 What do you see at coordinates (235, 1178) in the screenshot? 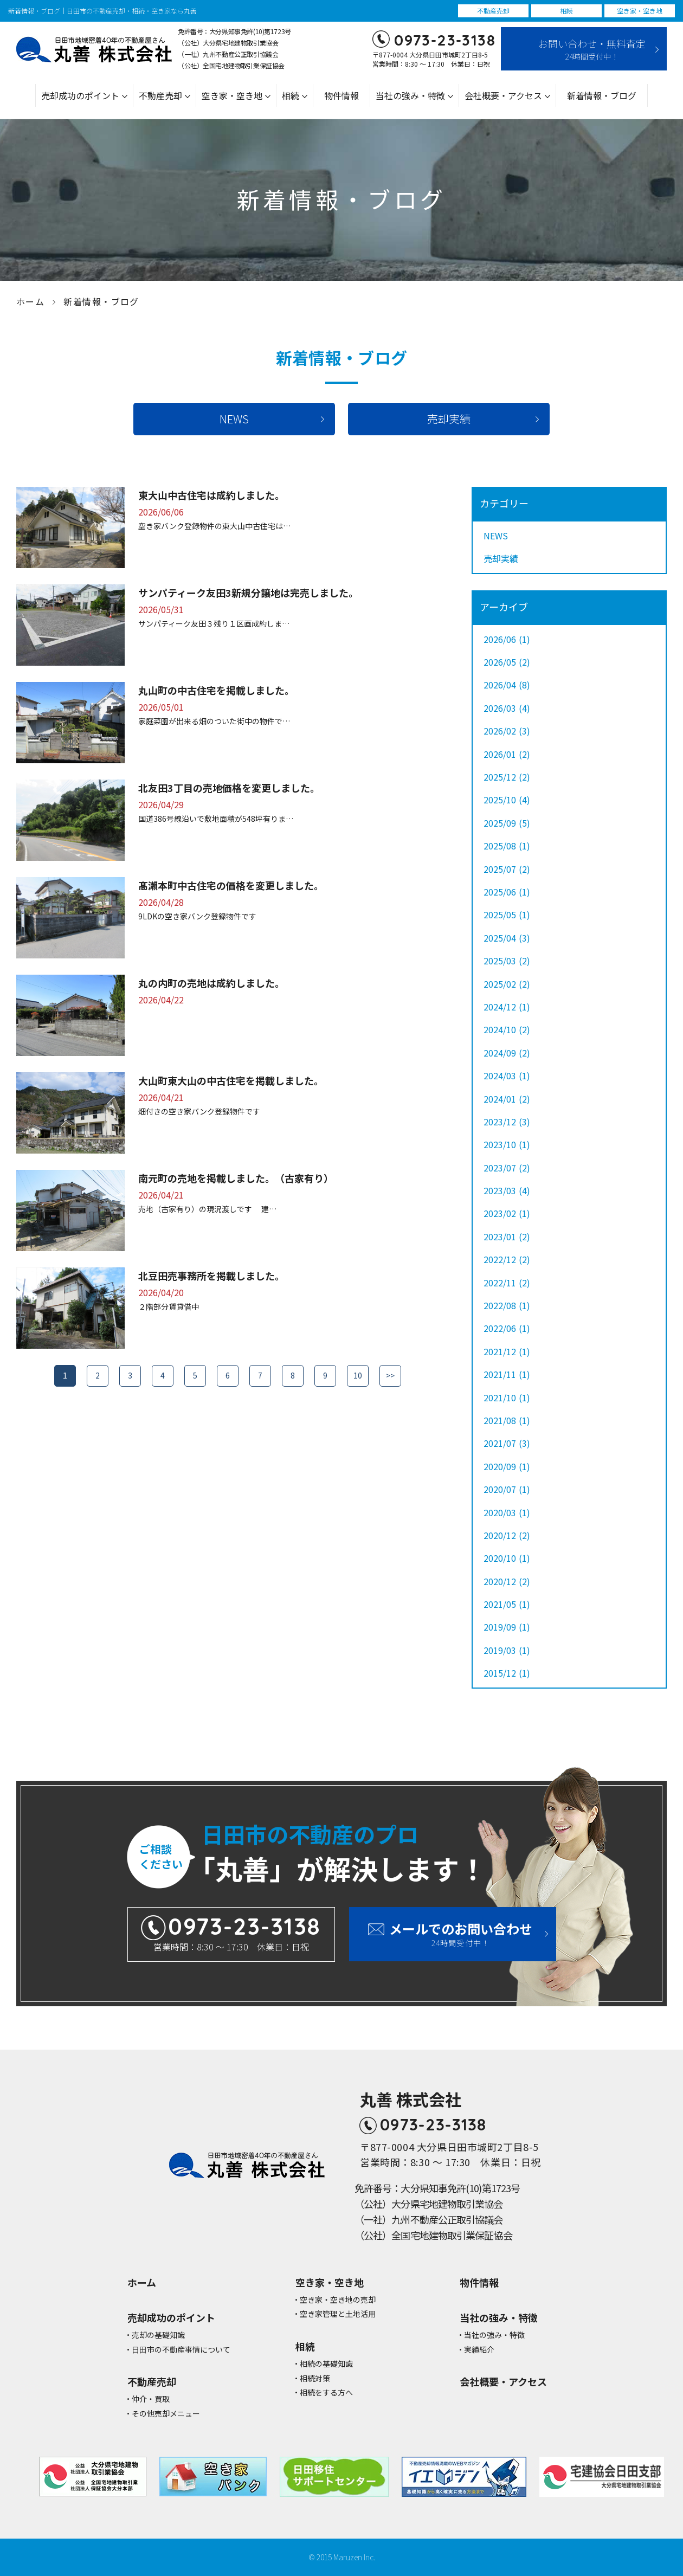
I see `南元町の売地を掲載しました。（古家有り）` at bounding box center [235, 1178].